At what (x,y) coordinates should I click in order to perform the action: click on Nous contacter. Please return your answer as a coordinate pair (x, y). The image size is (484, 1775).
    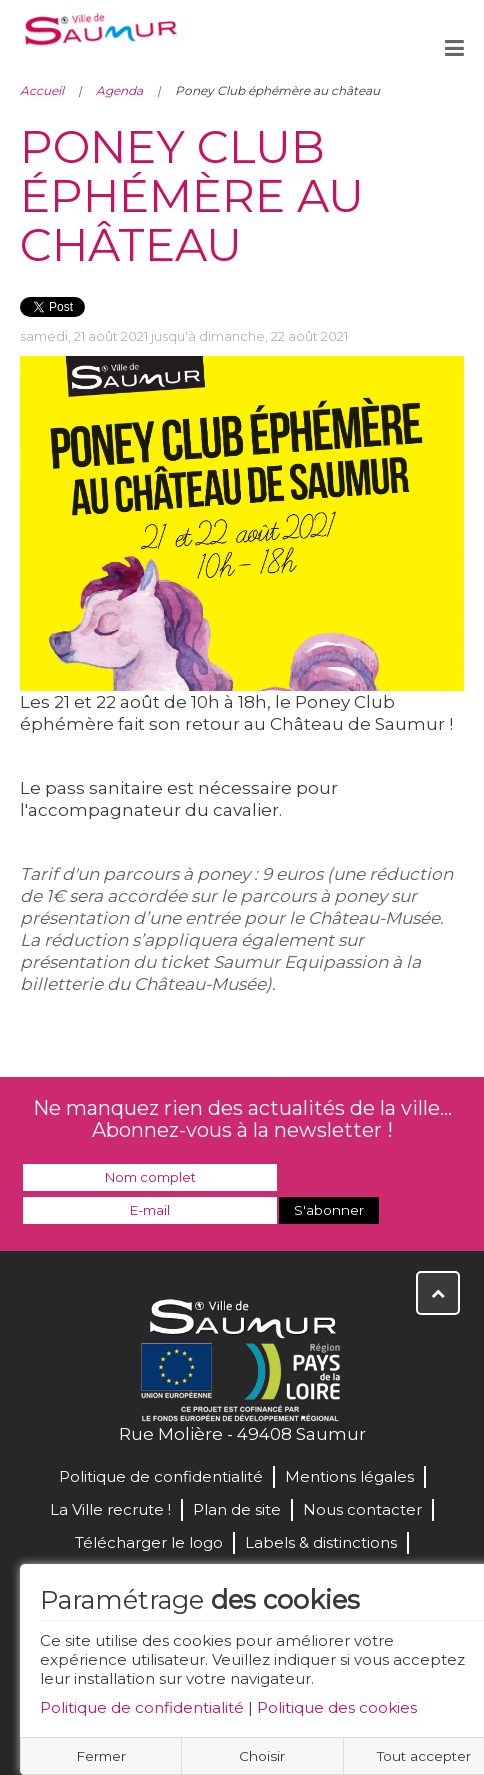
    Looking at the image, I should click on (362, 1509).